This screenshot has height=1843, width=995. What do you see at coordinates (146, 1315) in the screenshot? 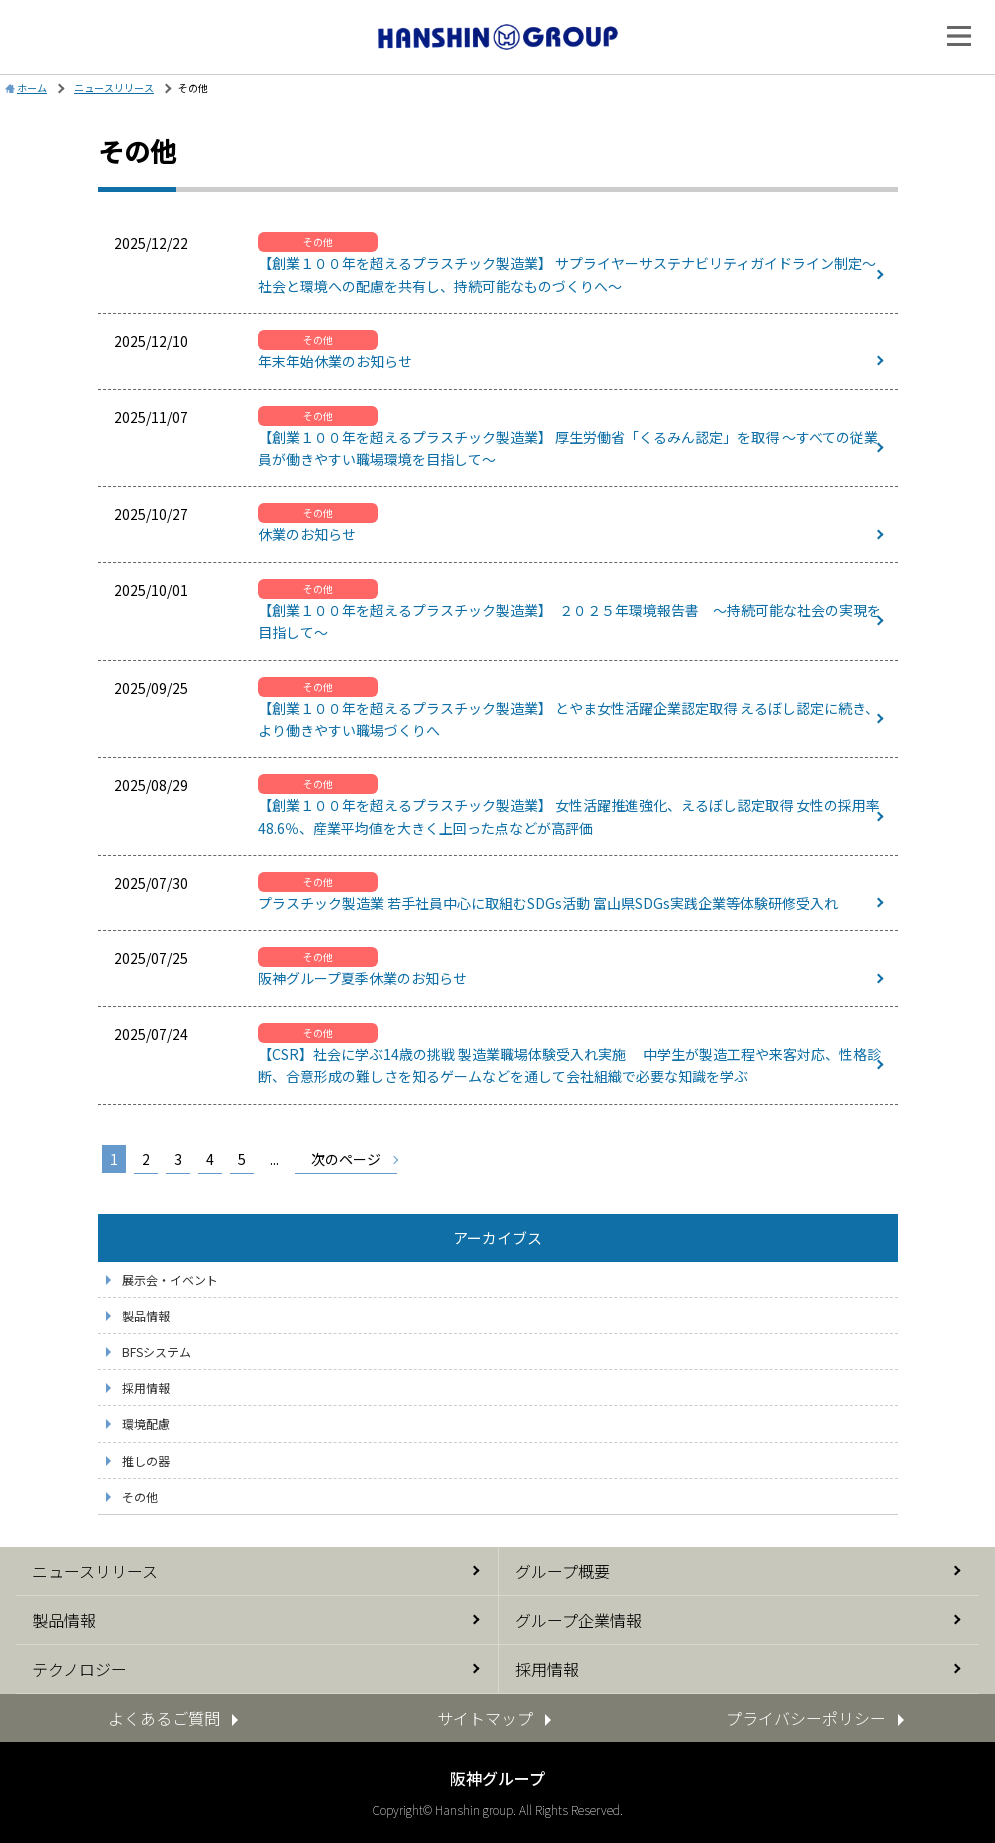
I see `製品情報` at bounding box center [146, 1315].